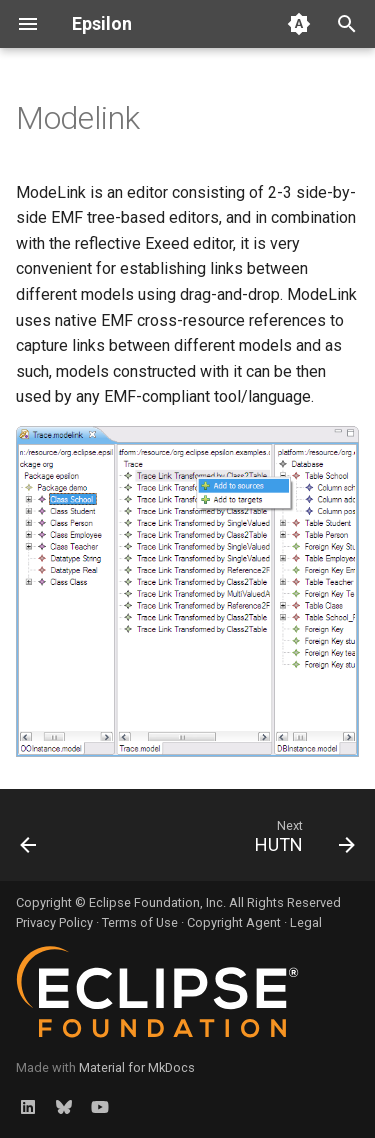  What do you see at coordinates (306, 922) in the screenshot?
I see `Legal` at bounding box center [306, 922].